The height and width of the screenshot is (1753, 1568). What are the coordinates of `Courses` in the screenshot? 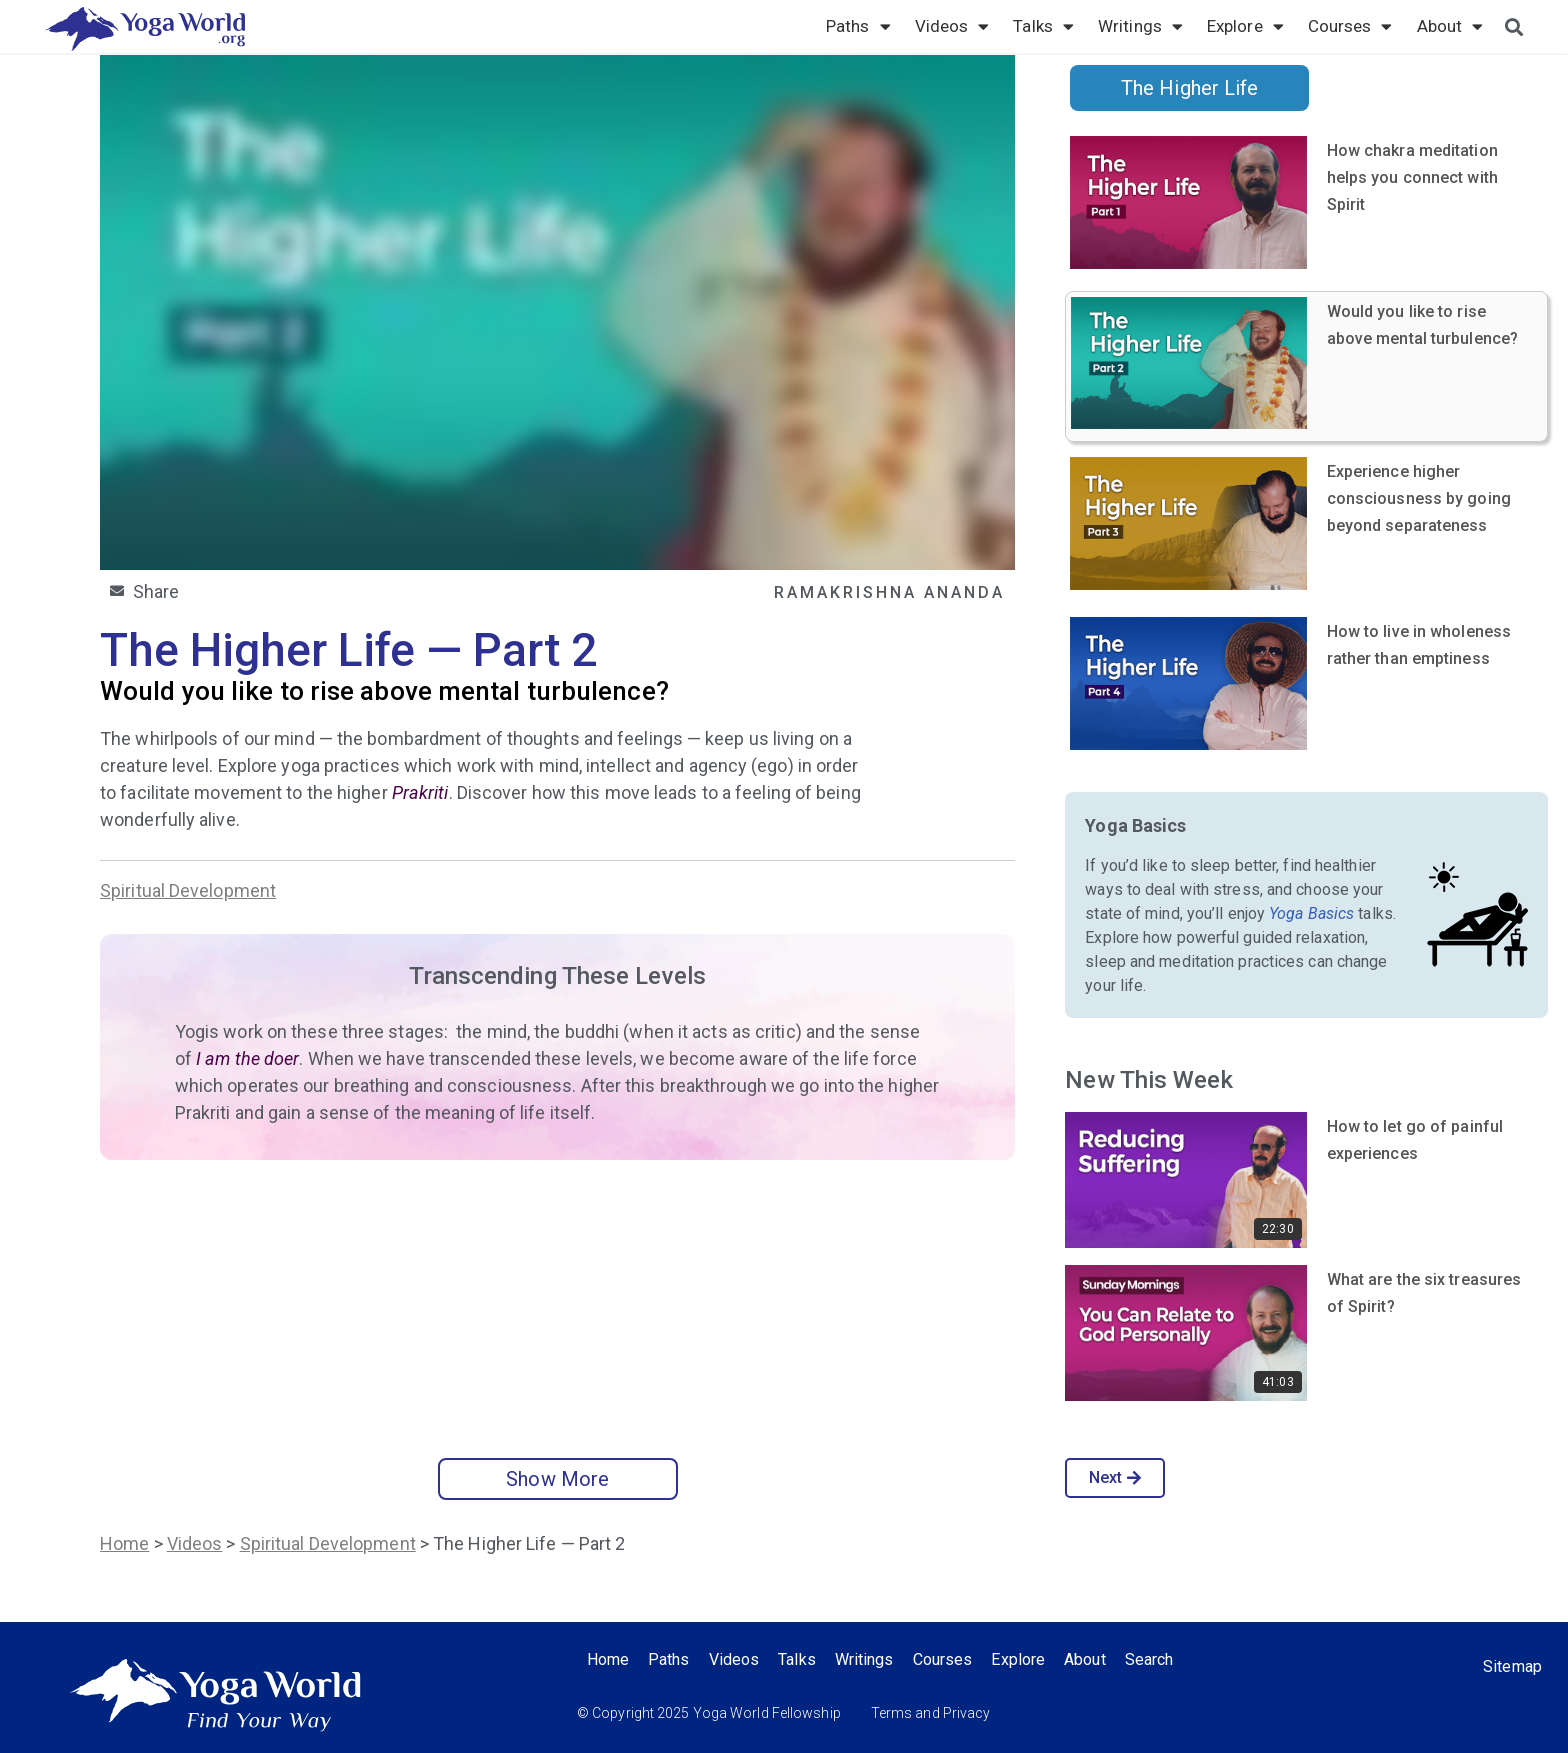 It's located at (1350, 26).